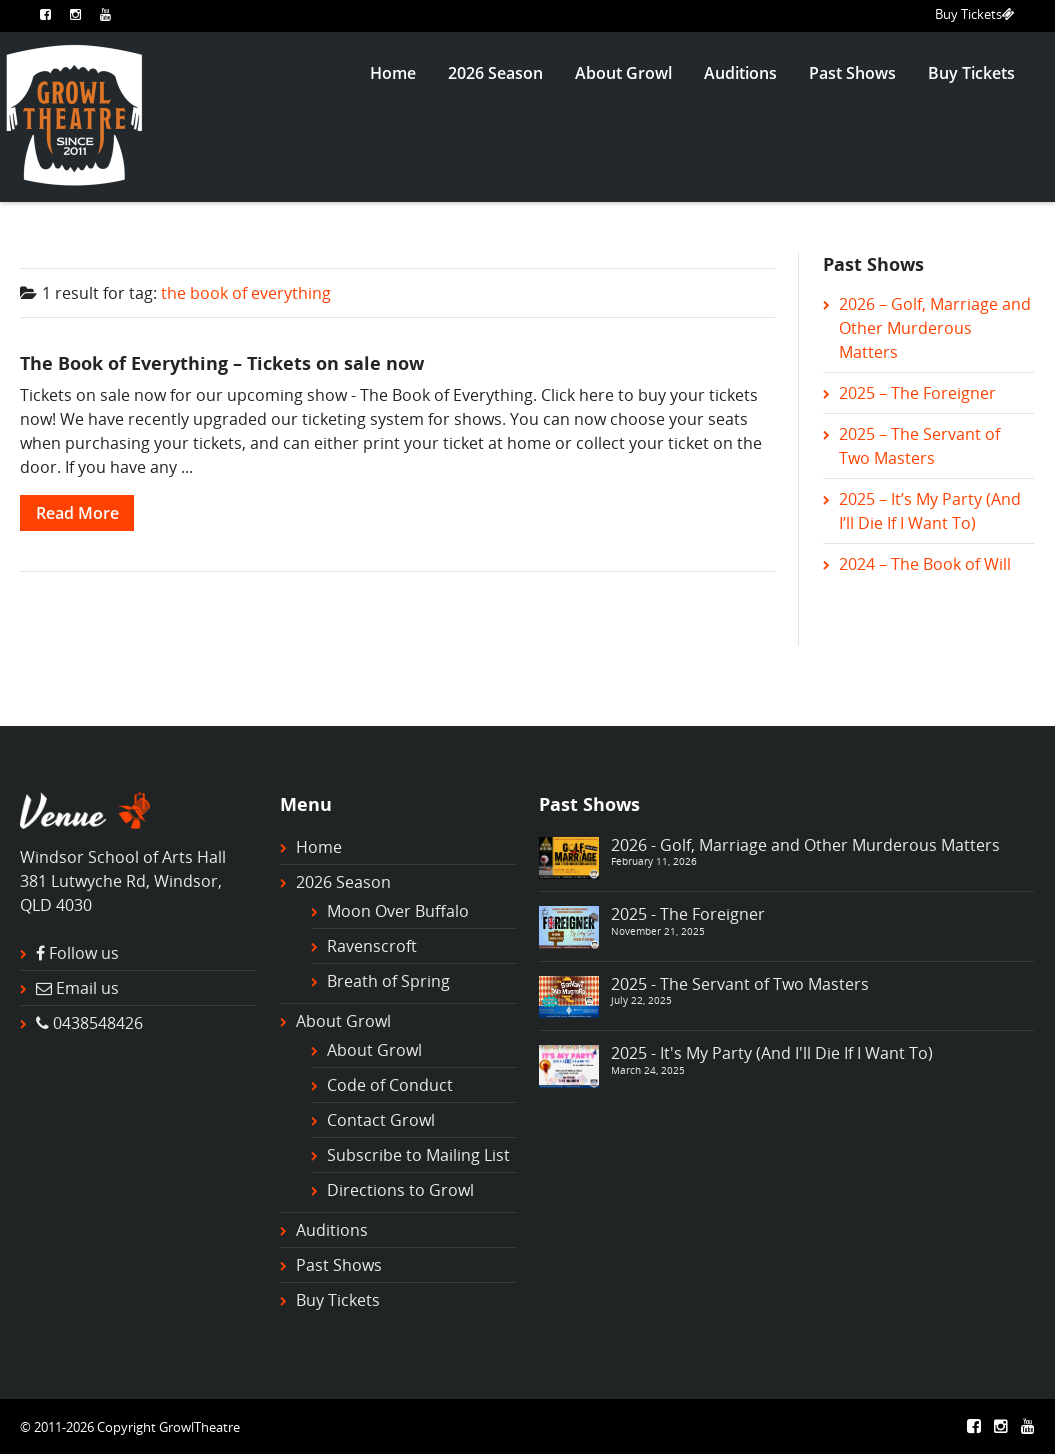  Describe the element at coordinates (648, 1070) in the screenshot. I see `March 24, 2025` at that location.